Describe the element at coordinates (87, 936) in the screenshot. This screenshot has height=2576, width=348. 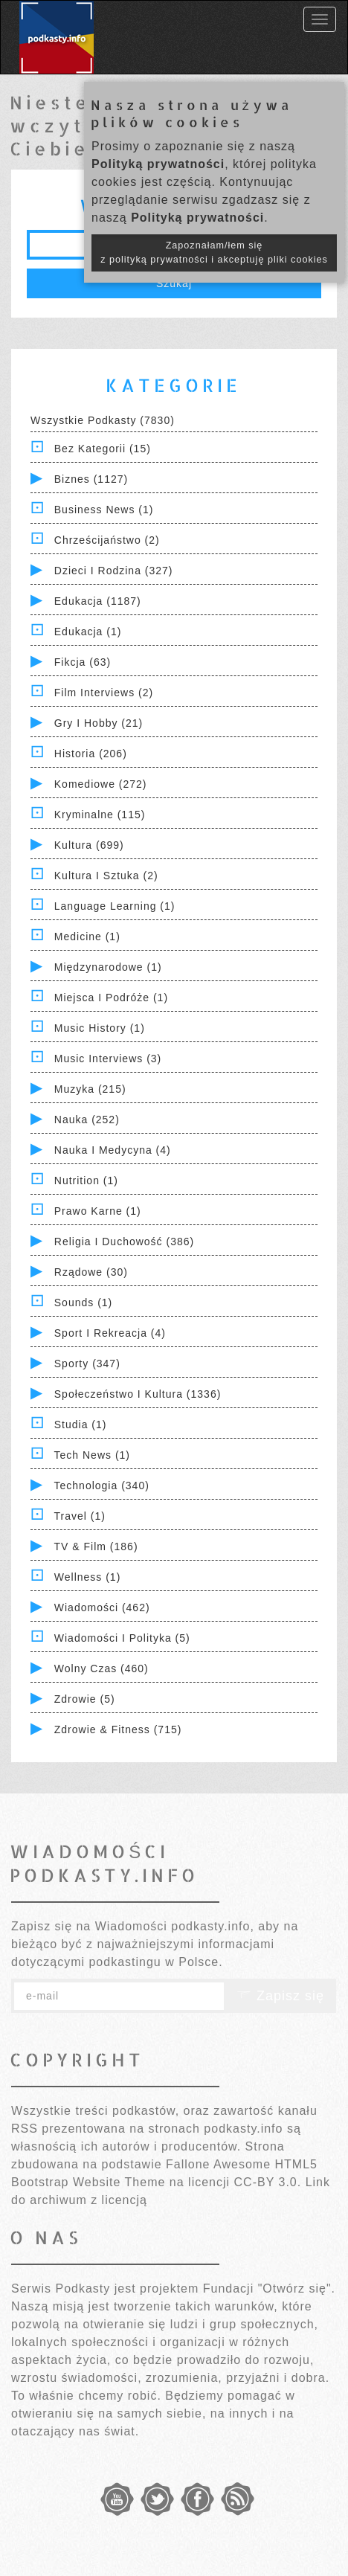
I see `Medicine (1)` at that location.